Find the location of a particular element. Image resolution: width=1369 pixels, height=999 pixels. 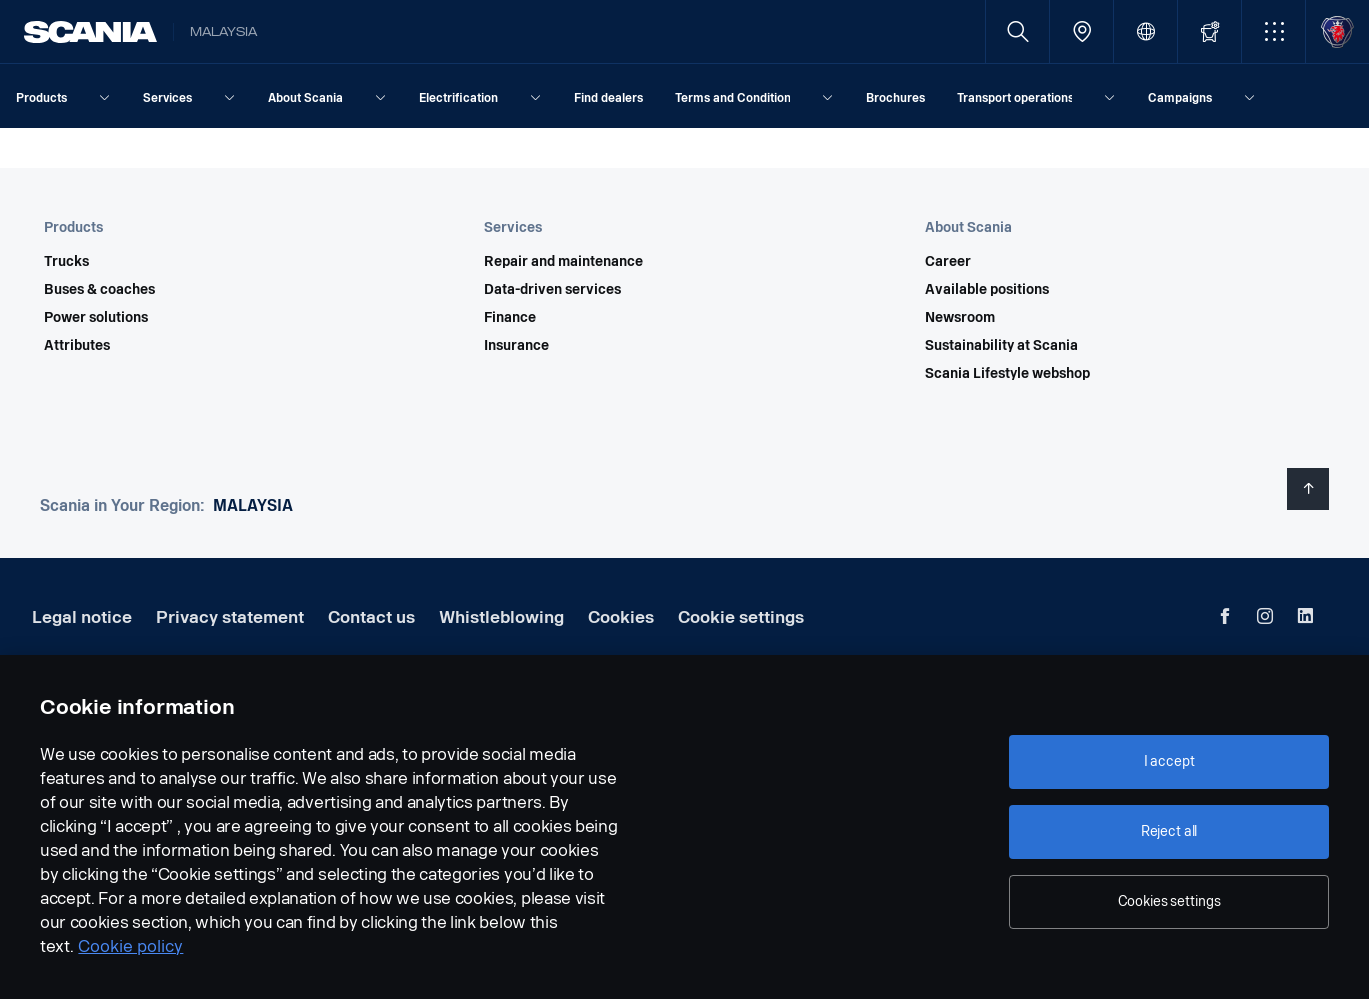

Cookies settings [Cookies settings, Opens the preference center dialog] is located at coordinates (1169, 901).